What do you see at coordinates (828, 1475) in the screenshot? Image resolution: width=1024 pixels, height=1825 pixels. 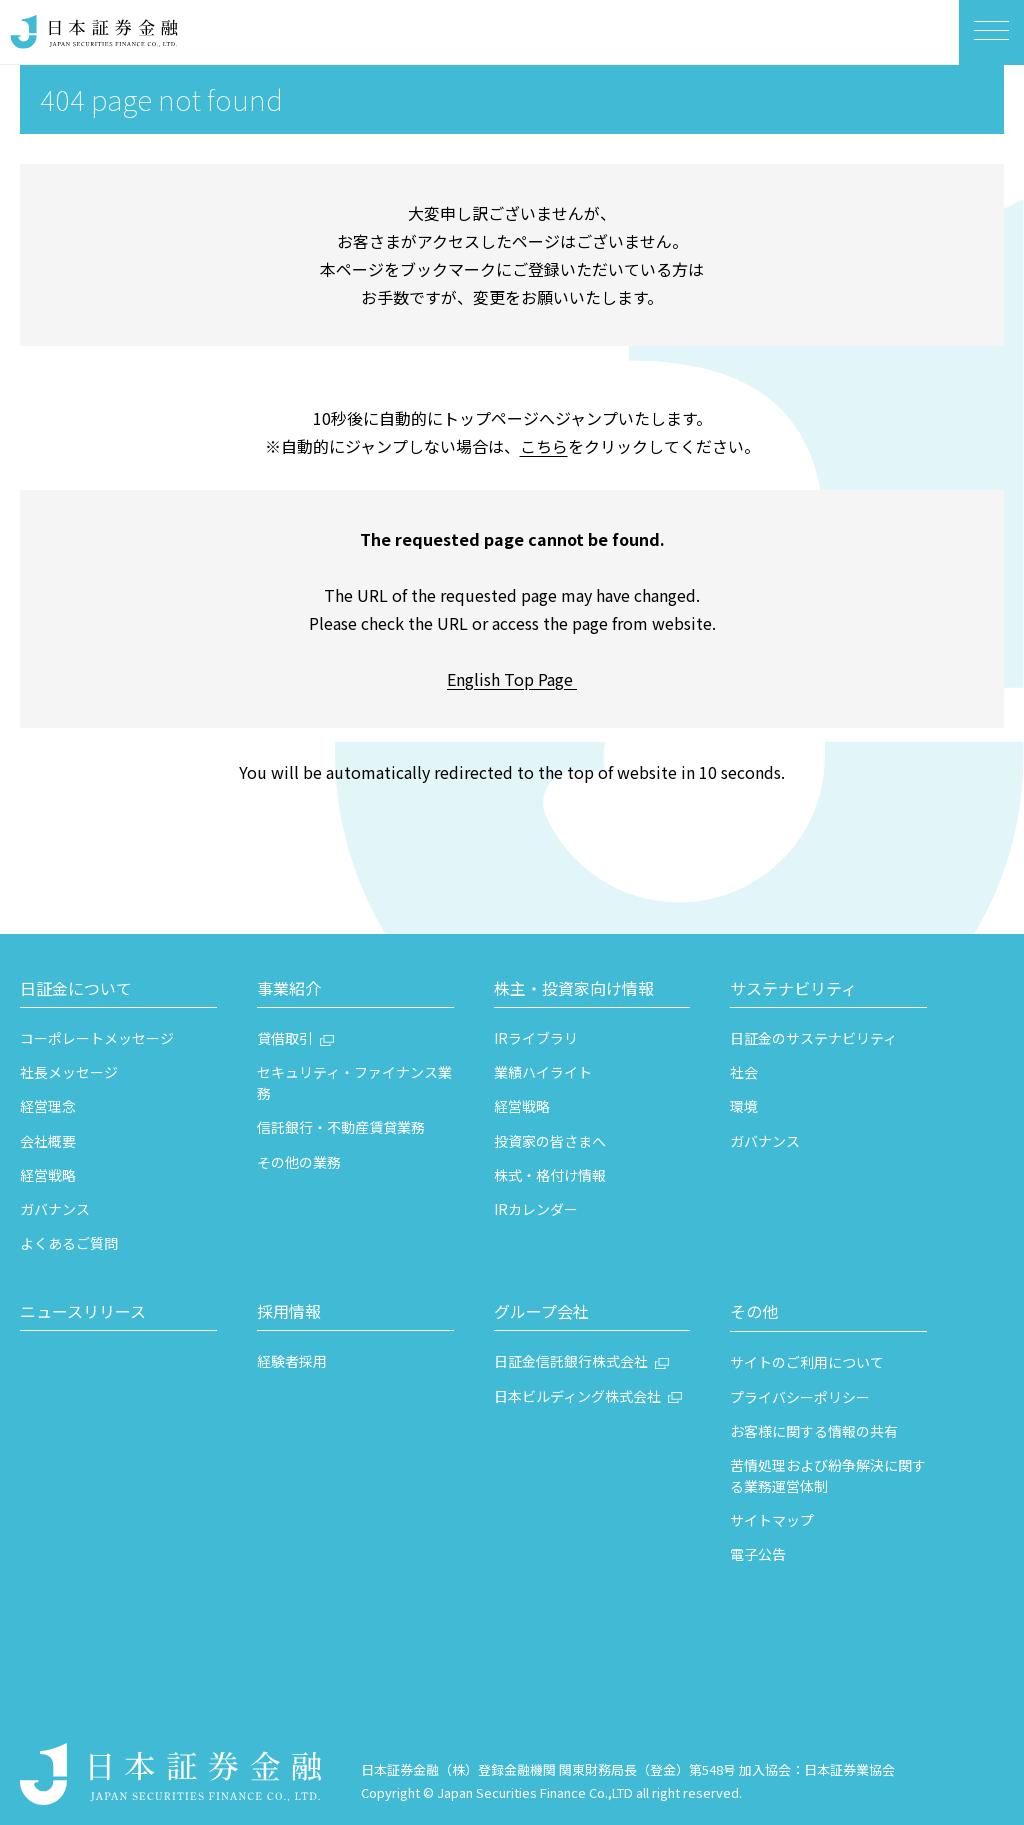 I see `苦情処理および紛争解決に関する業務運営体制` at bounding box center [828, 1475].